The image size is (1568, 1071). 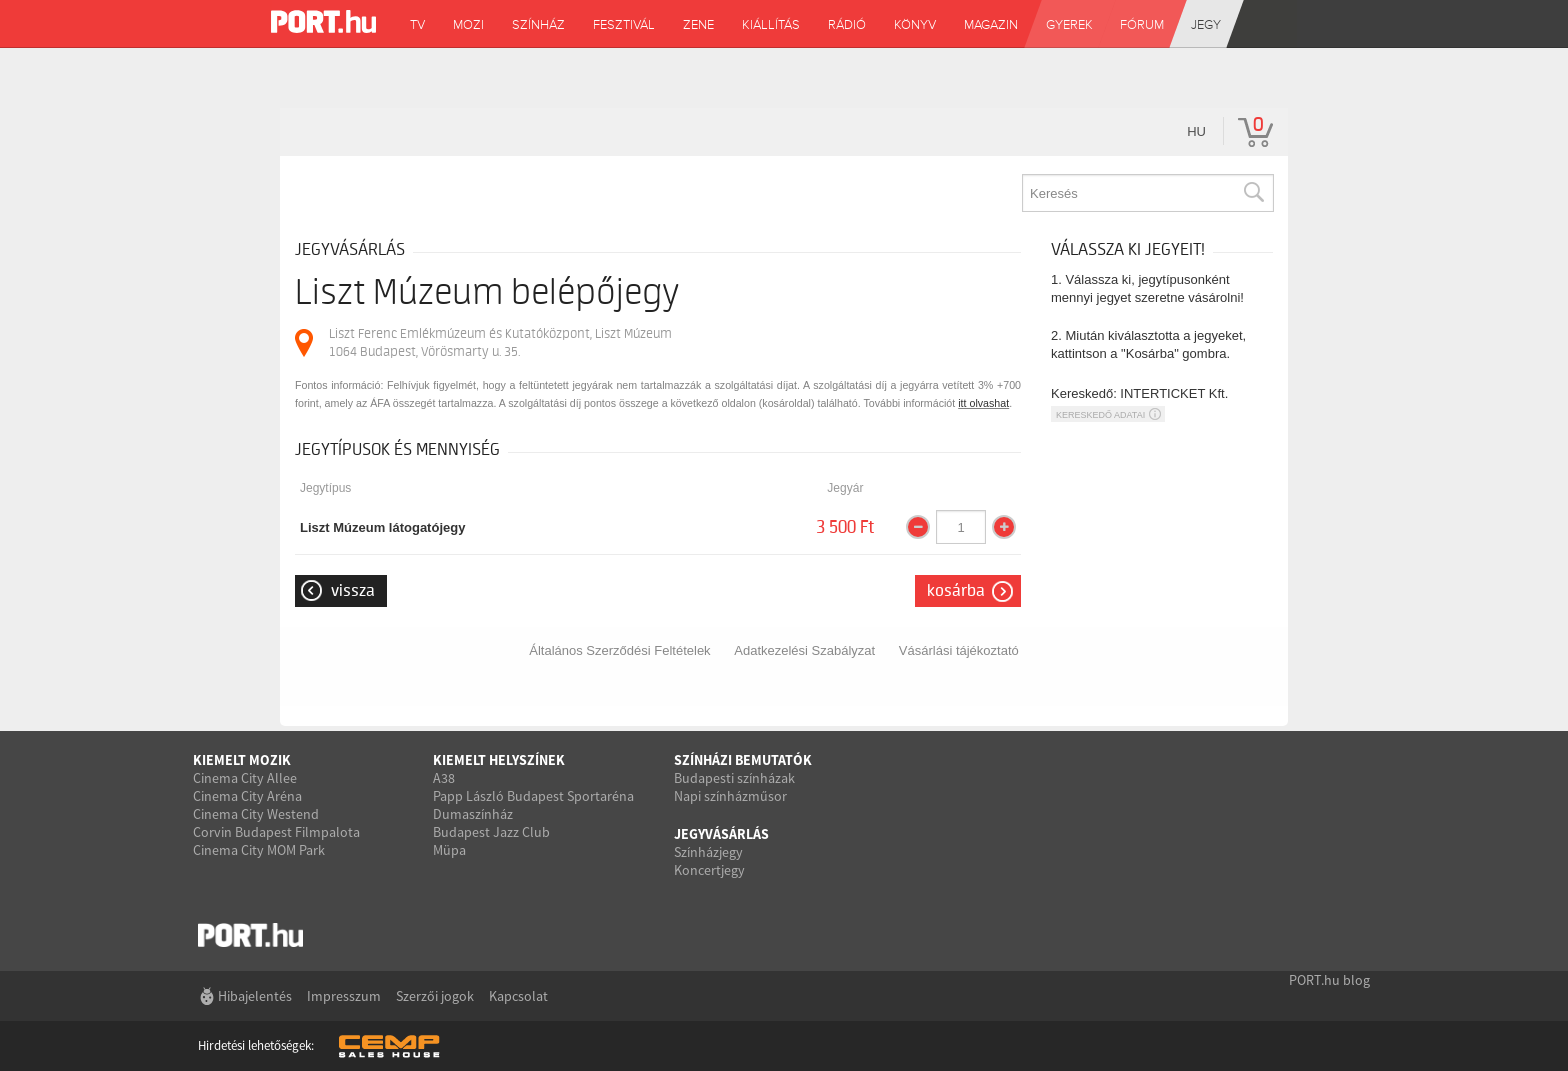 I want to click on Cinema City Aréna, so click(x=247, y=796).